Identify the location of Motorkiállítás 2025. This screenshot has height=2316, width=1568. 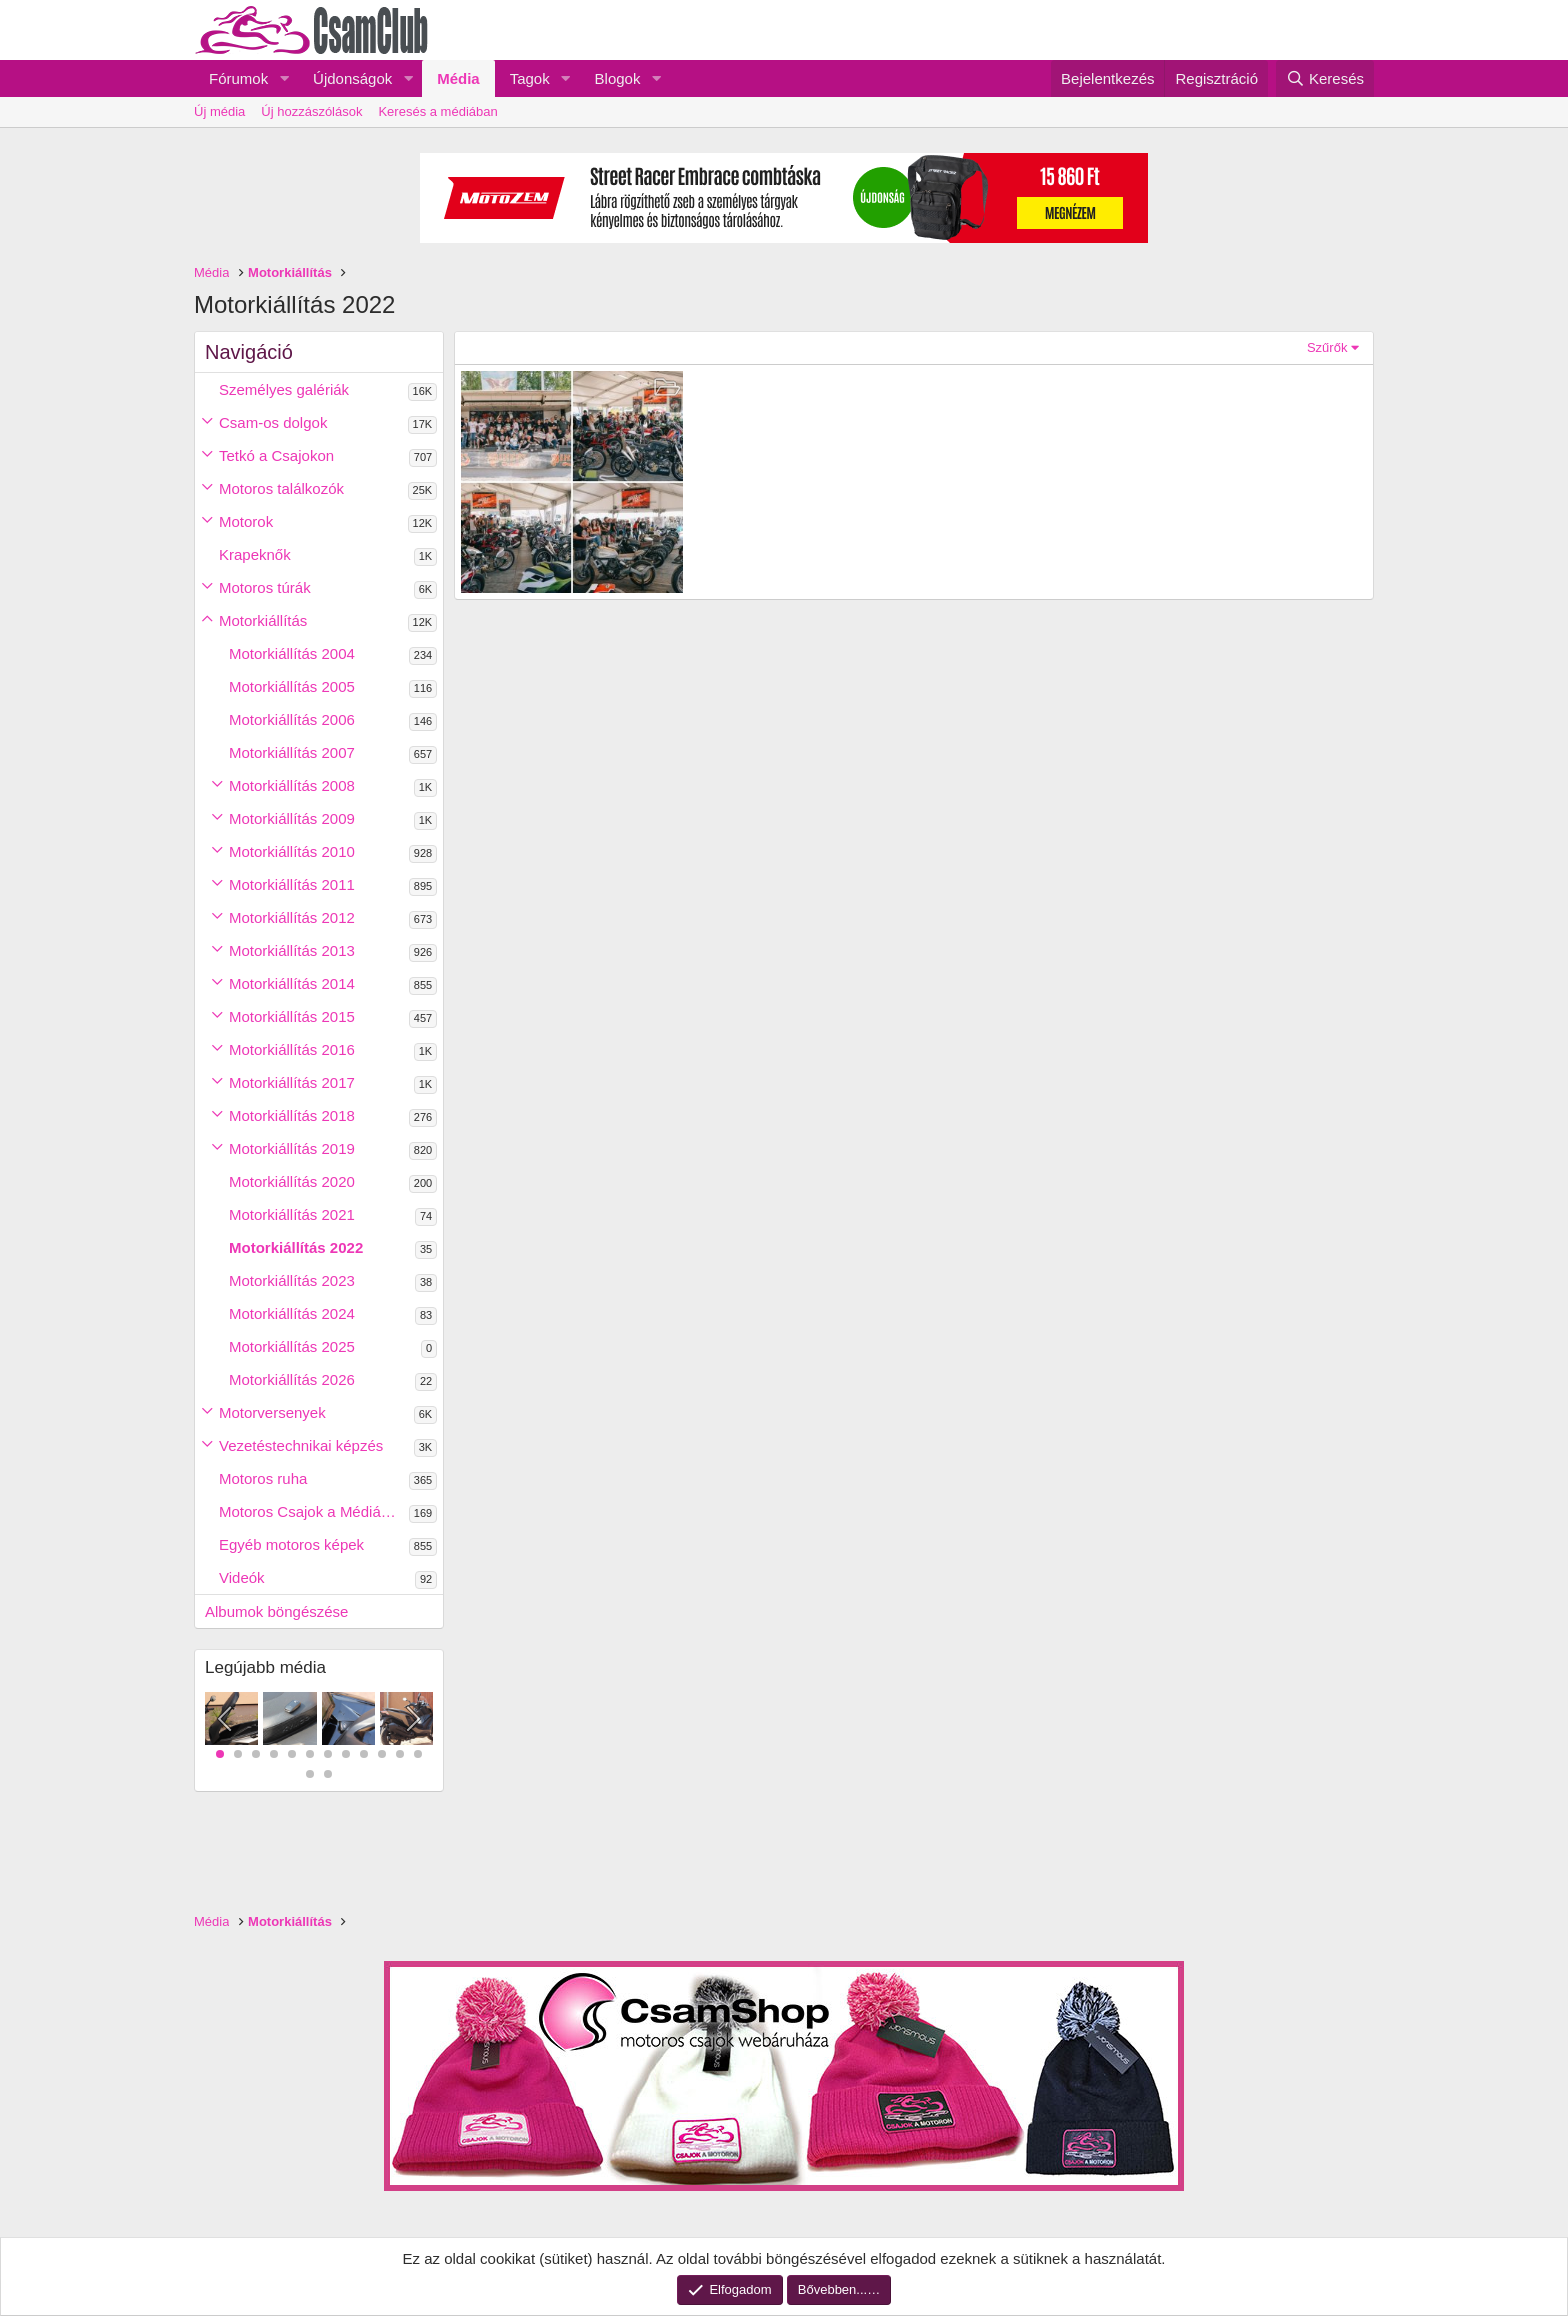
(292, 1346).